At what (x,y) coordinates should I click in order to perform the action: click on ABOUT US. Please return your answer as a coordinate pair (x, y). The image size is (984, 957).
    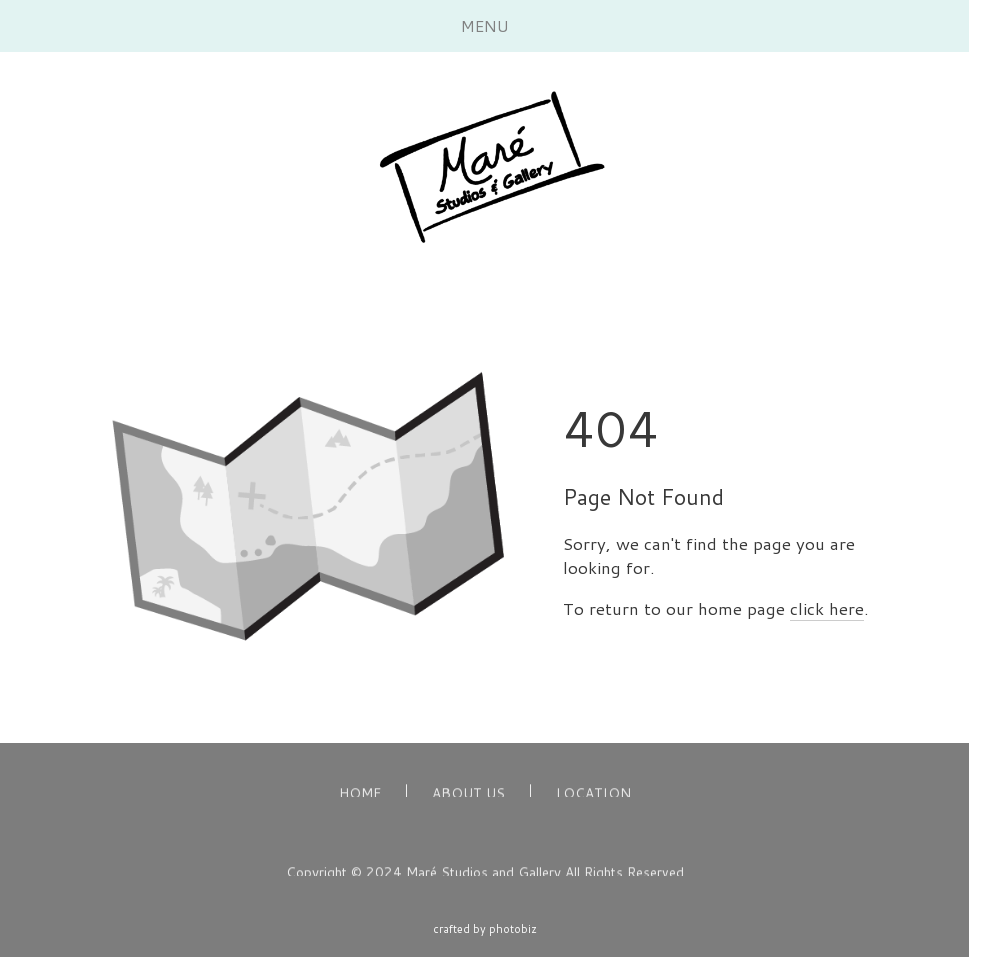
    Looking at the image, I should click on (468, 795).